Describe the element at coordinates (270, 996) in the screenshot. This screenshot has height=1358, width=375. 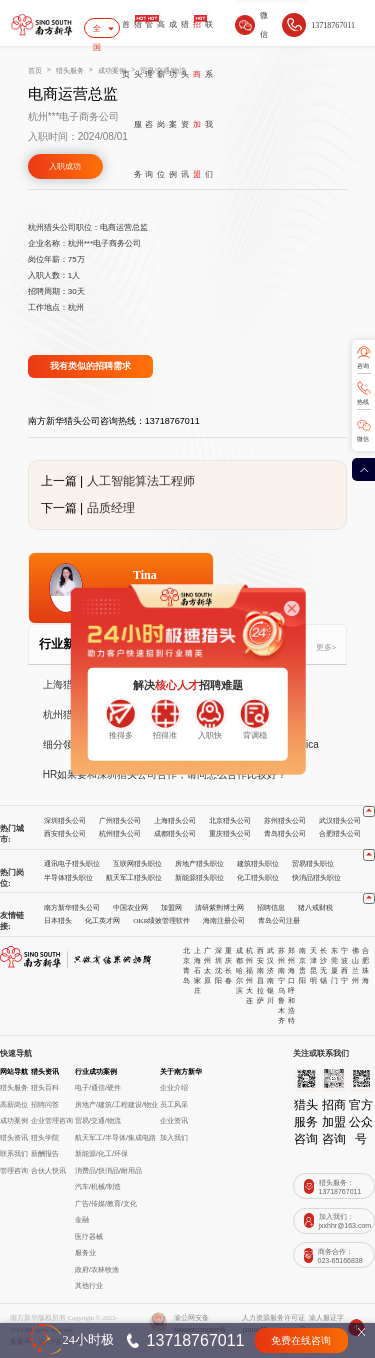
I see `银川` at that location.